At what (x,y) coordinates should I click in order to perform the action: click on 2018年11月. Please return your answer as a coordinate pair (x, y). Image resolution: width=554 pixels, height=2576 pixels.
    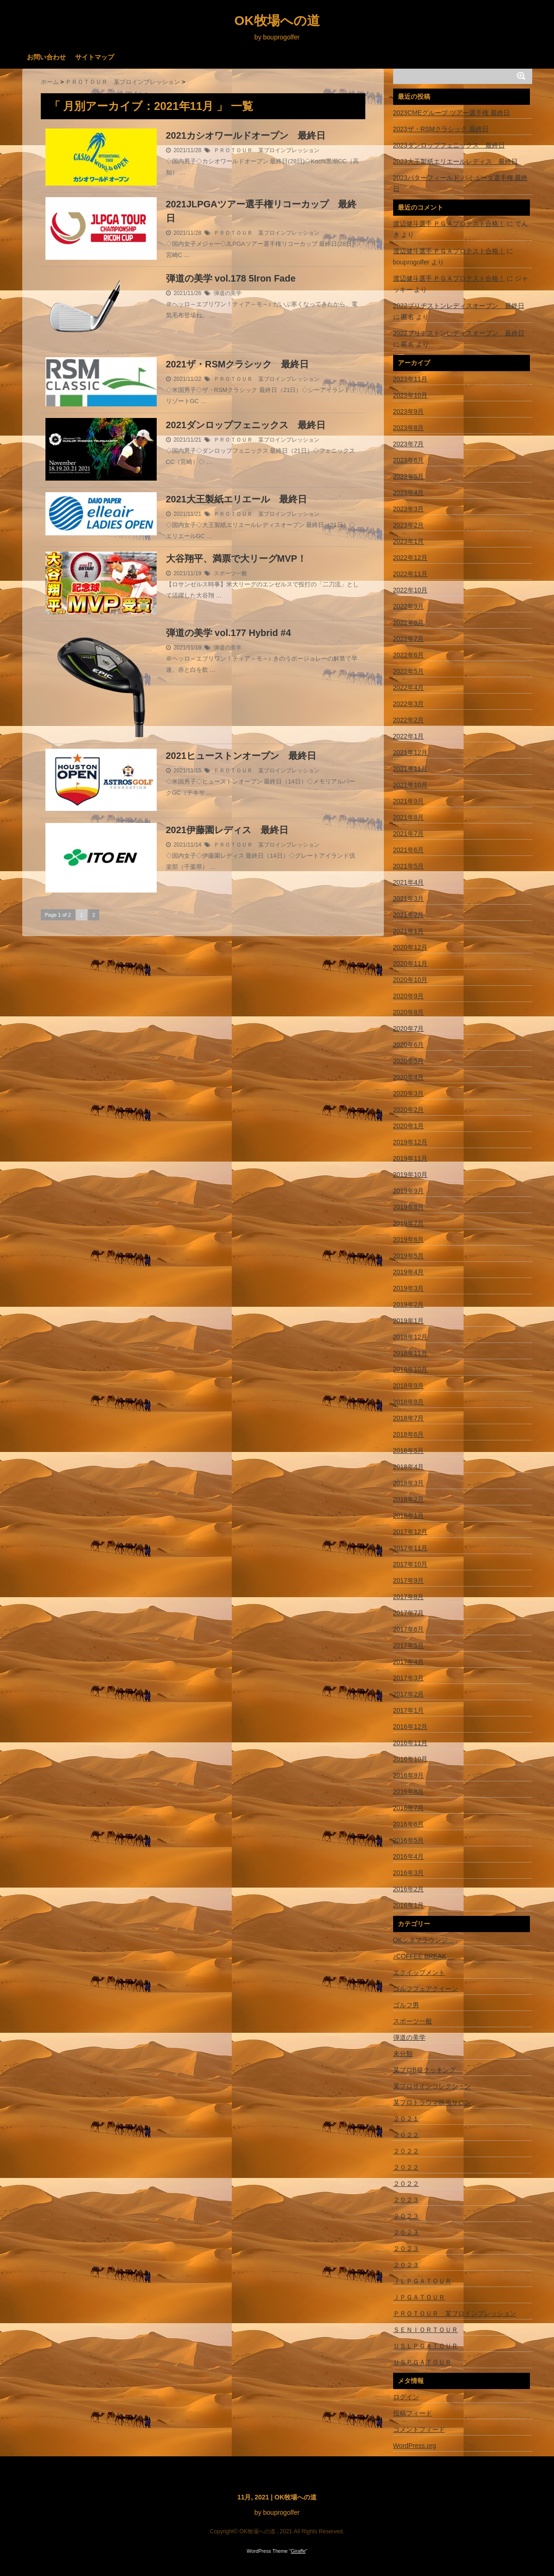
    Looking at the image, I should click on (410, 1353).